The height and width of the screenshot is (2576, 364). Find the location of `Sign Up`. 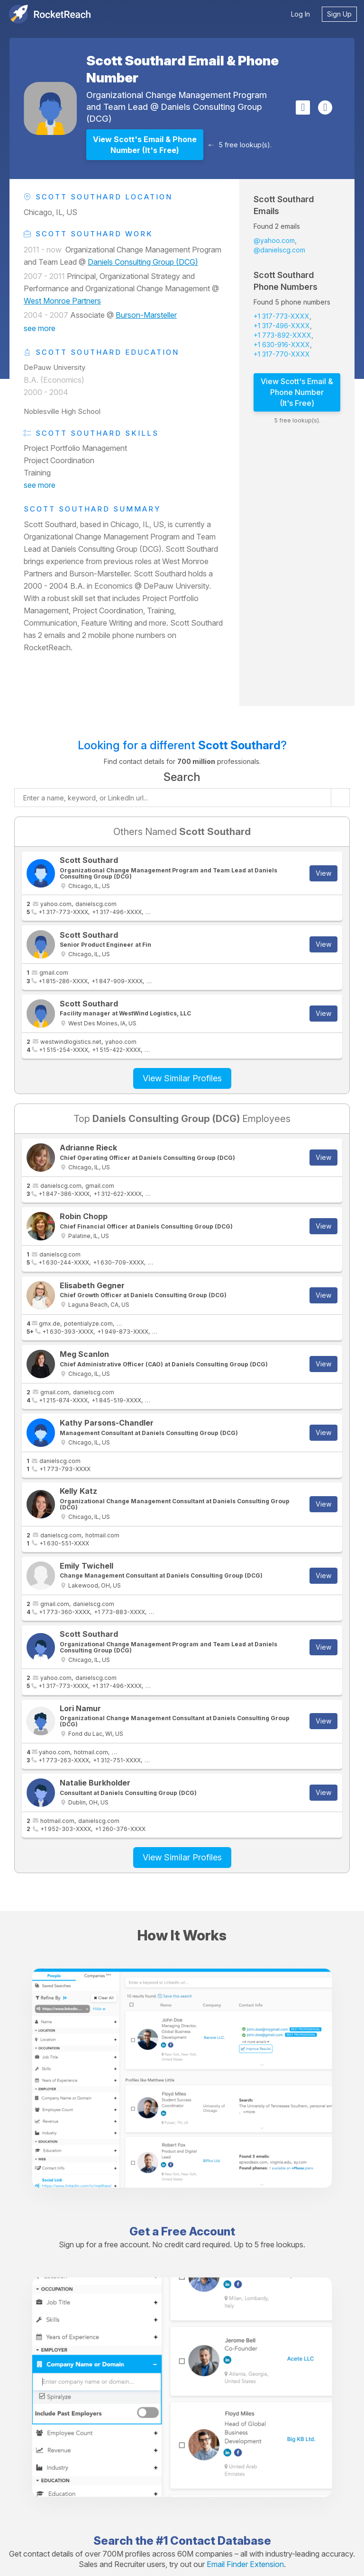

Sign Up is located at coordinates (339, 14).